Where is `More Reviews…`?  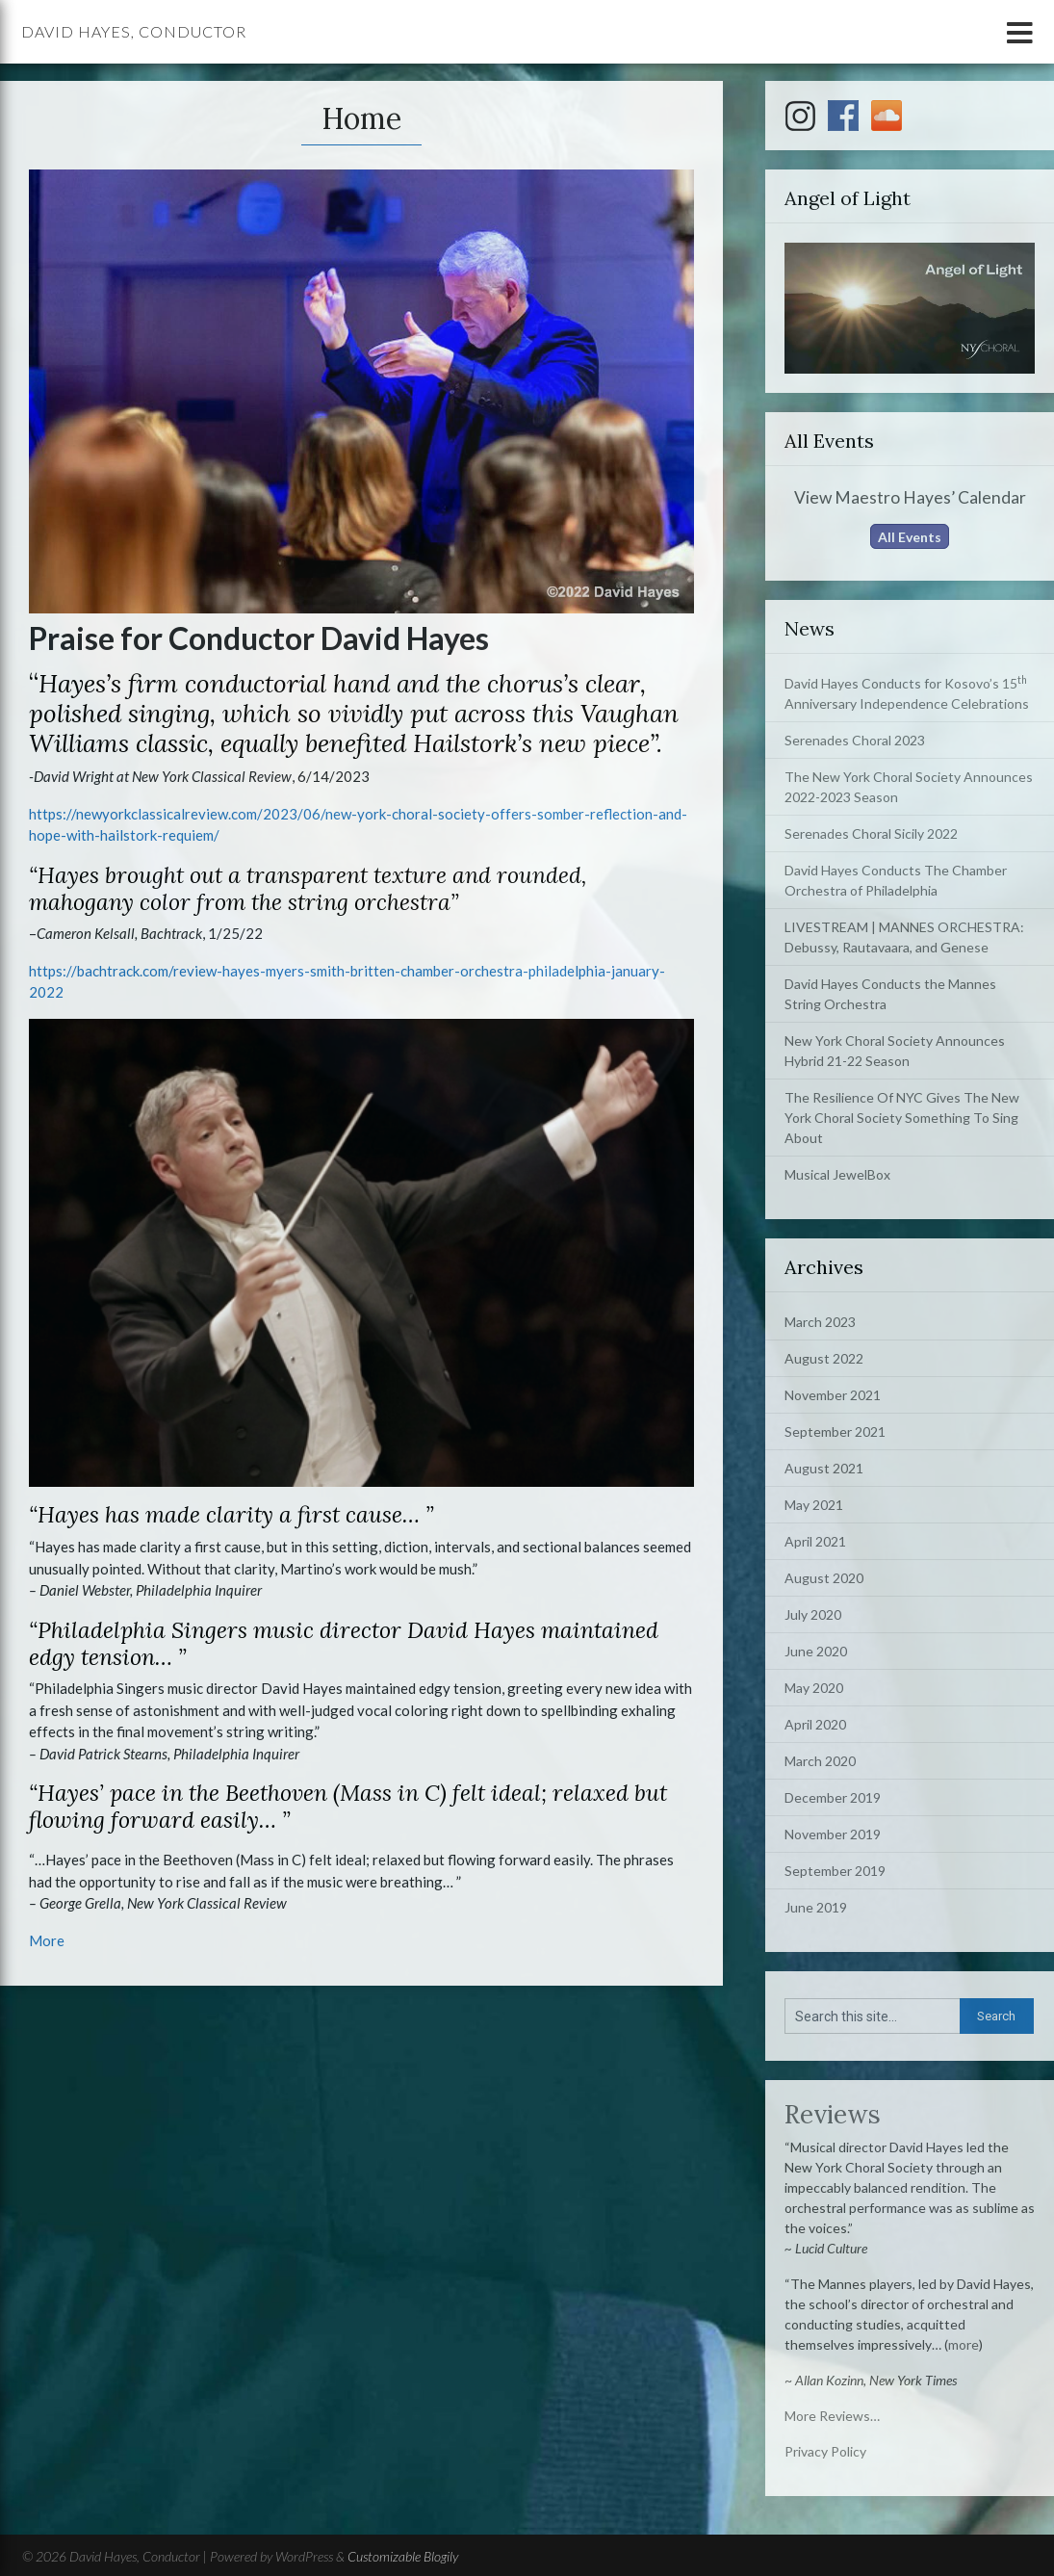
More Reviews… is located at coordinates (832, 2415).